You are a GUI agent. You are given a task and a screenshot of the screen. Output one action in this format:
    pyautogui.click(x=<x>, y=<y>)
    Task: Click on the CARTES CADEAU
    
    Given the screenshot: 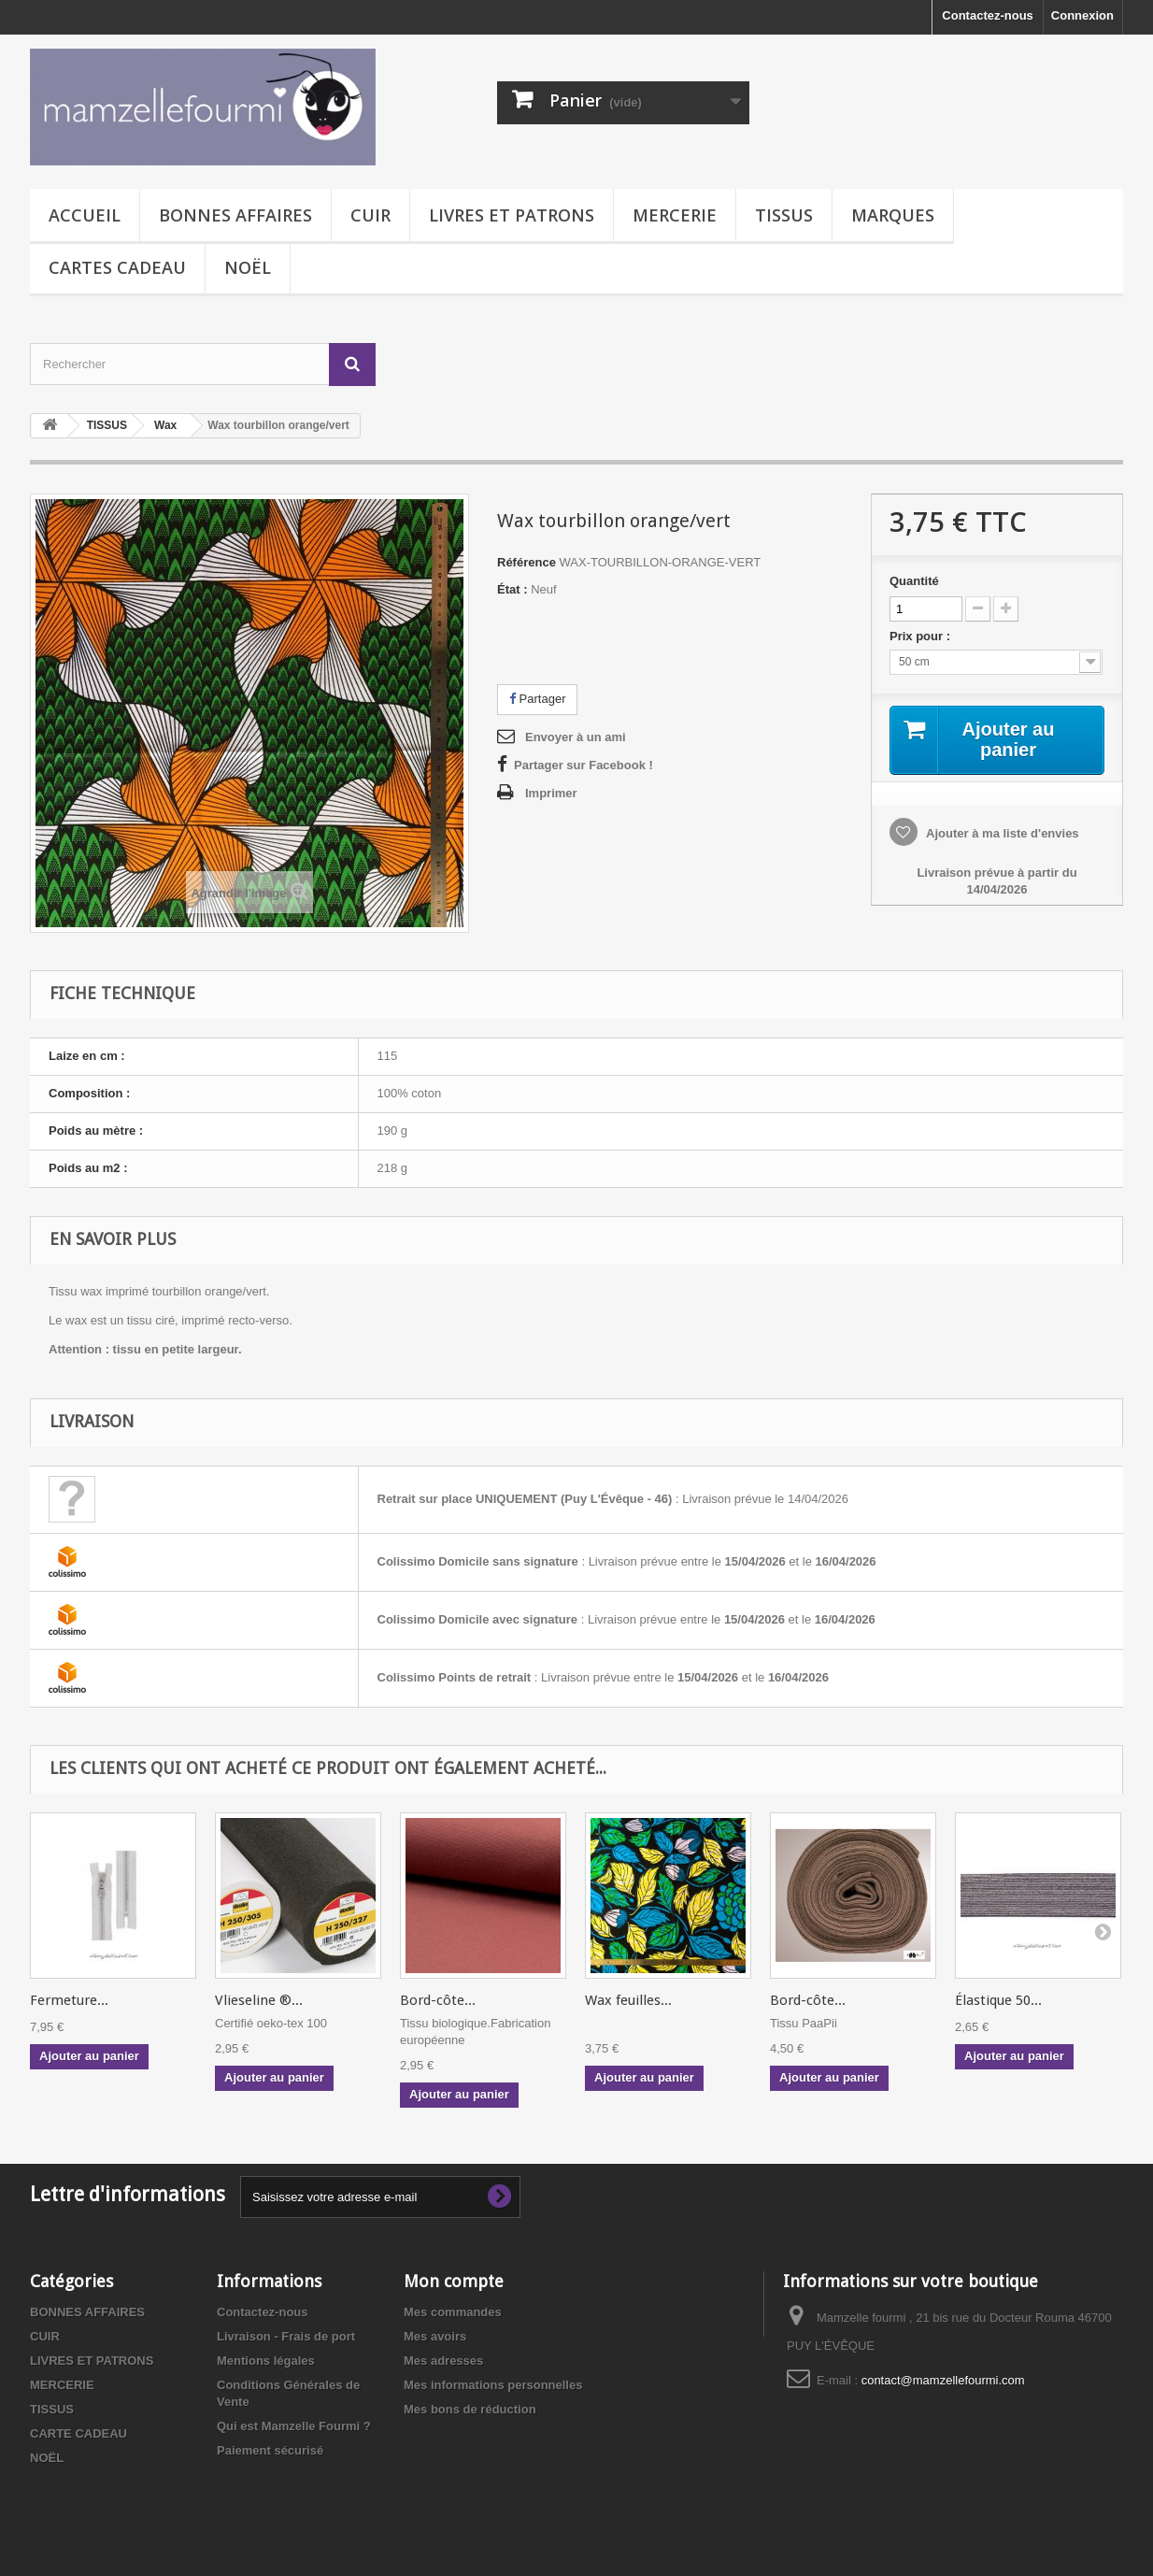 What is the action you would take?
    pyautogui.click(x=117, y=267)
    